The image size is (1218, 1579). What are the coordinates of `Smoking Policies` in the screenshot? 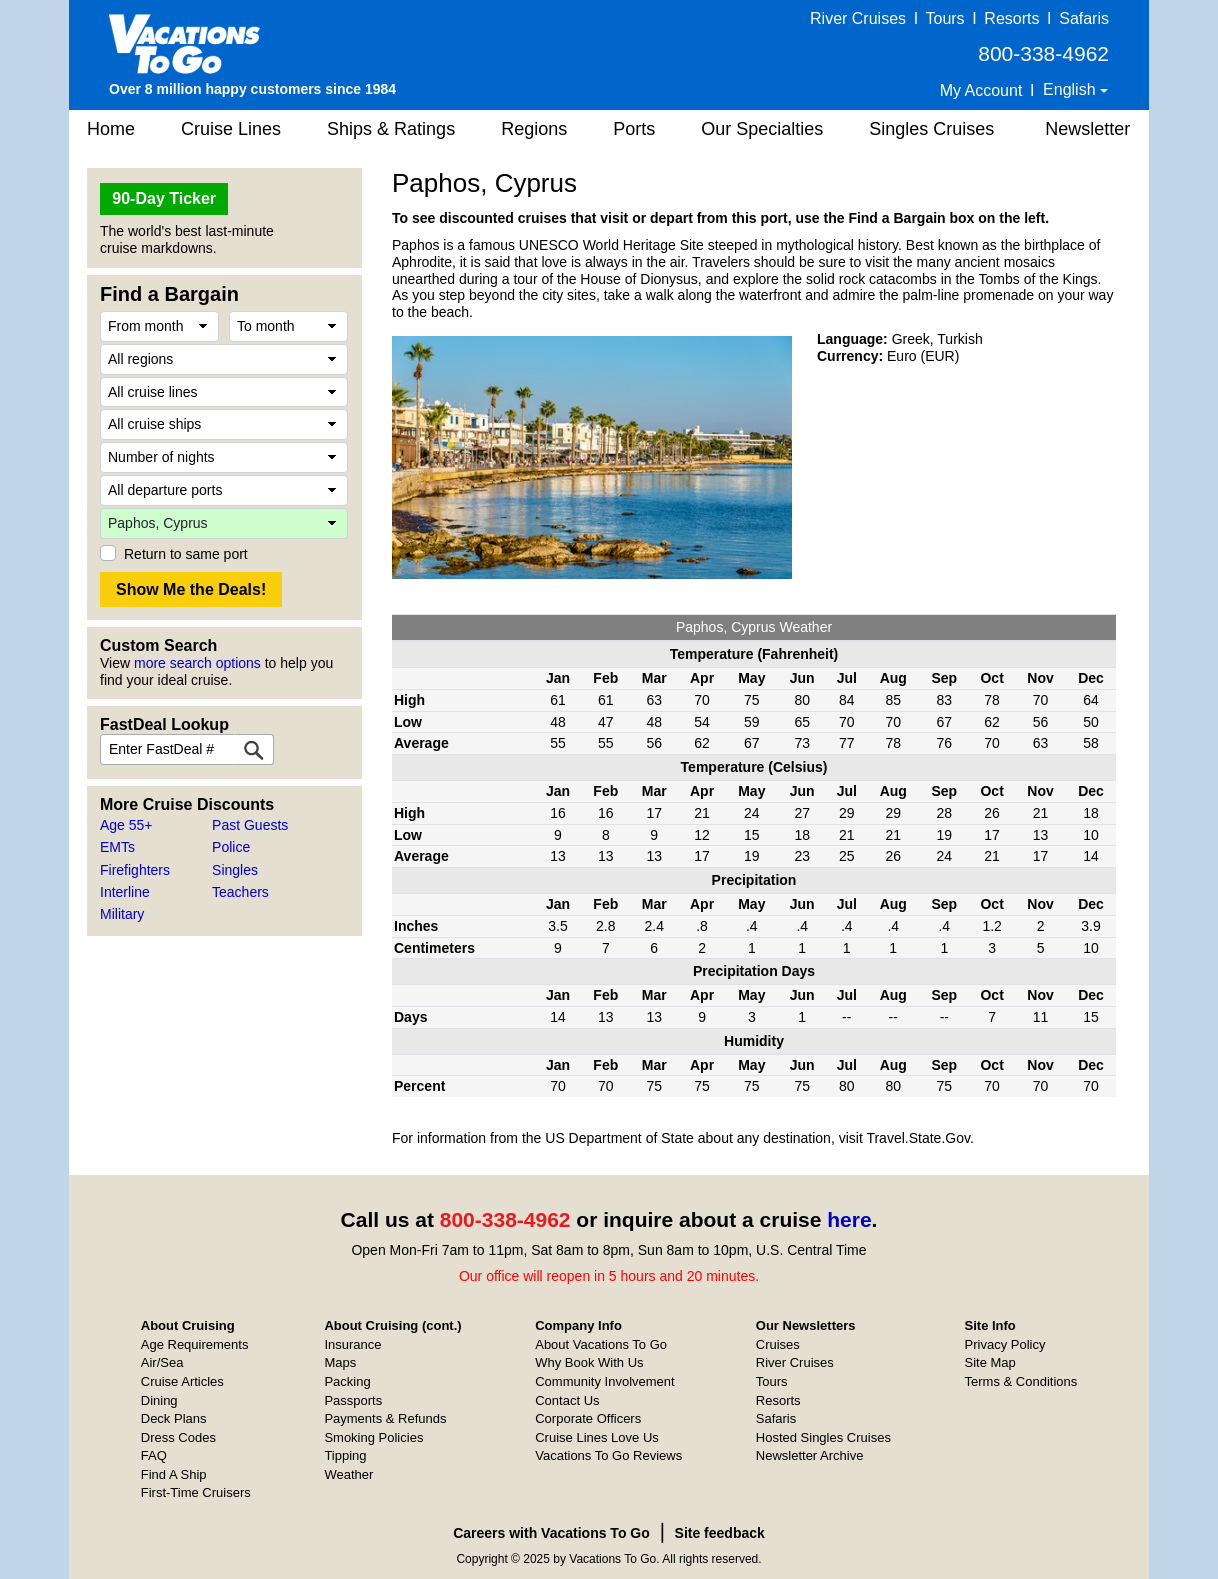 It's located at (373, 1437).